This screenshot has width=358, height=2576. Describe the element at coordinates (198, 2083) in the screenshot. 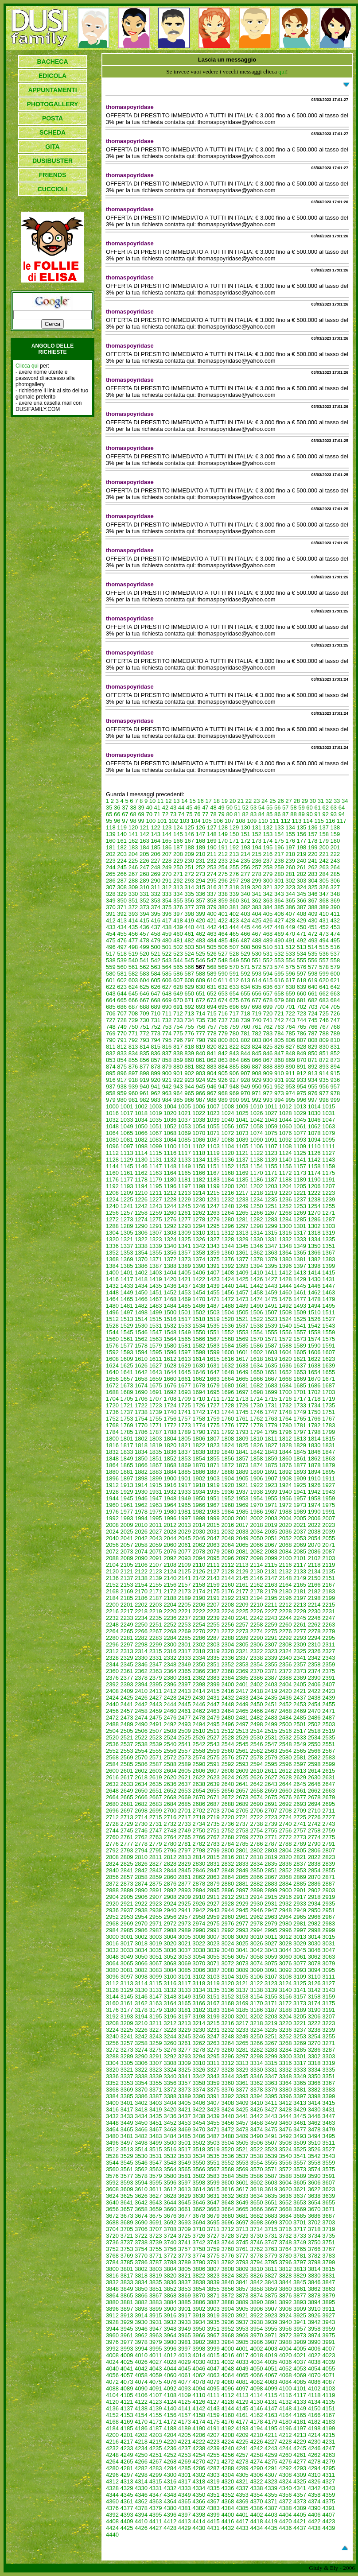

I see `3358` at that location.